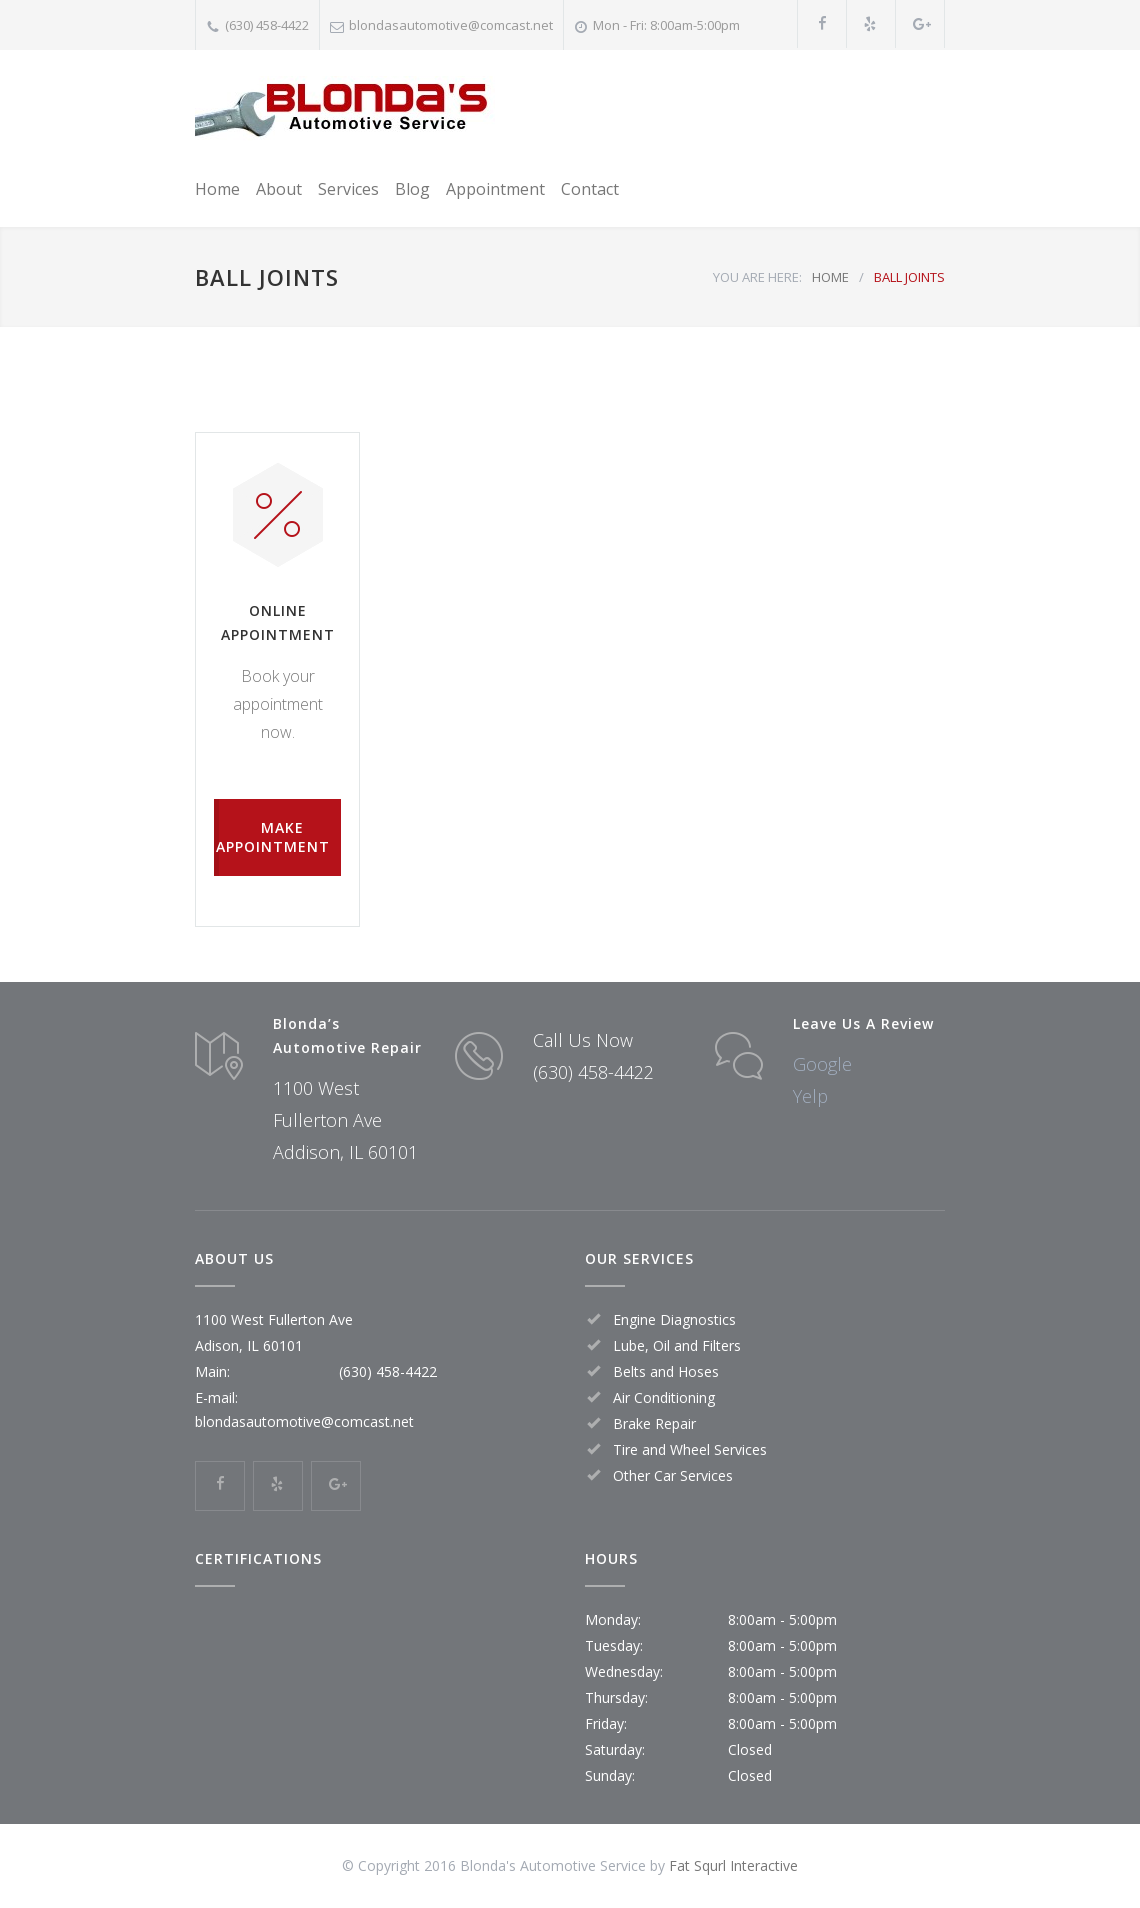  Describe the element at coordinates (757, 277) in the screenshot. I see `YOU ARE HERE:` at that location.